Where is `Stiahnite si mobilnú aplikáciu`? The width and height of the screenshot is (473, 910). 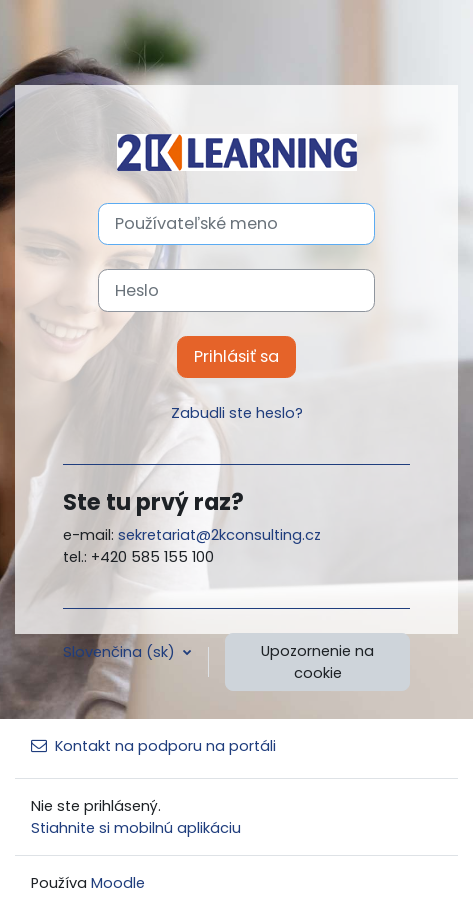 Stiahnite si mobilnú aplikáciu is located at coordinates (136, 828).